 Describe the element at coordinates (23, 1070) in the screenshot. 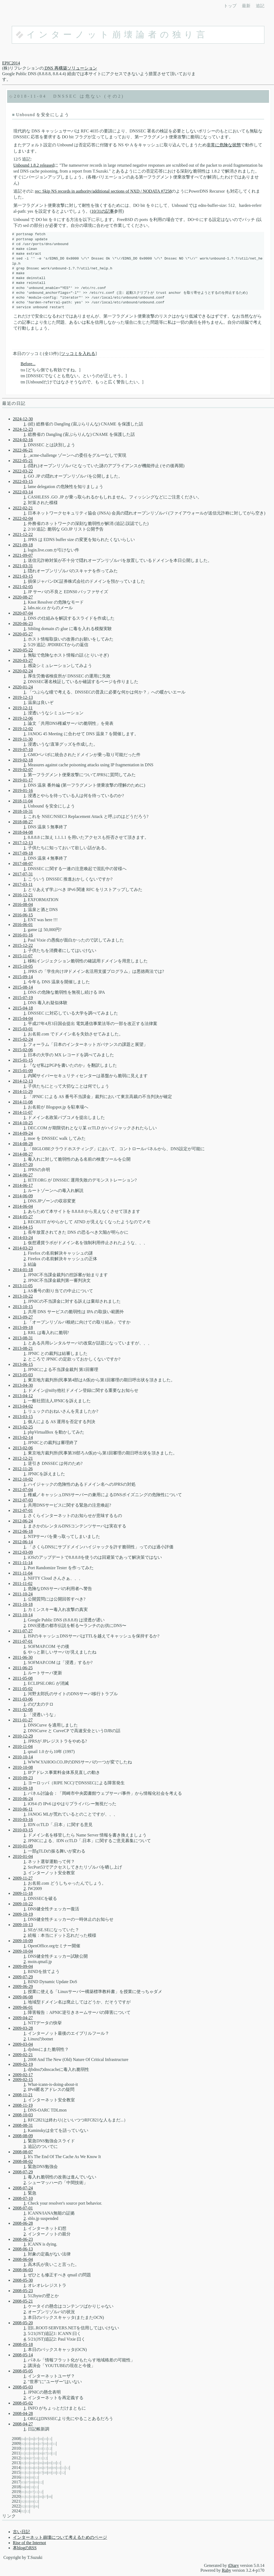

I see `2015-01-09` at that location.